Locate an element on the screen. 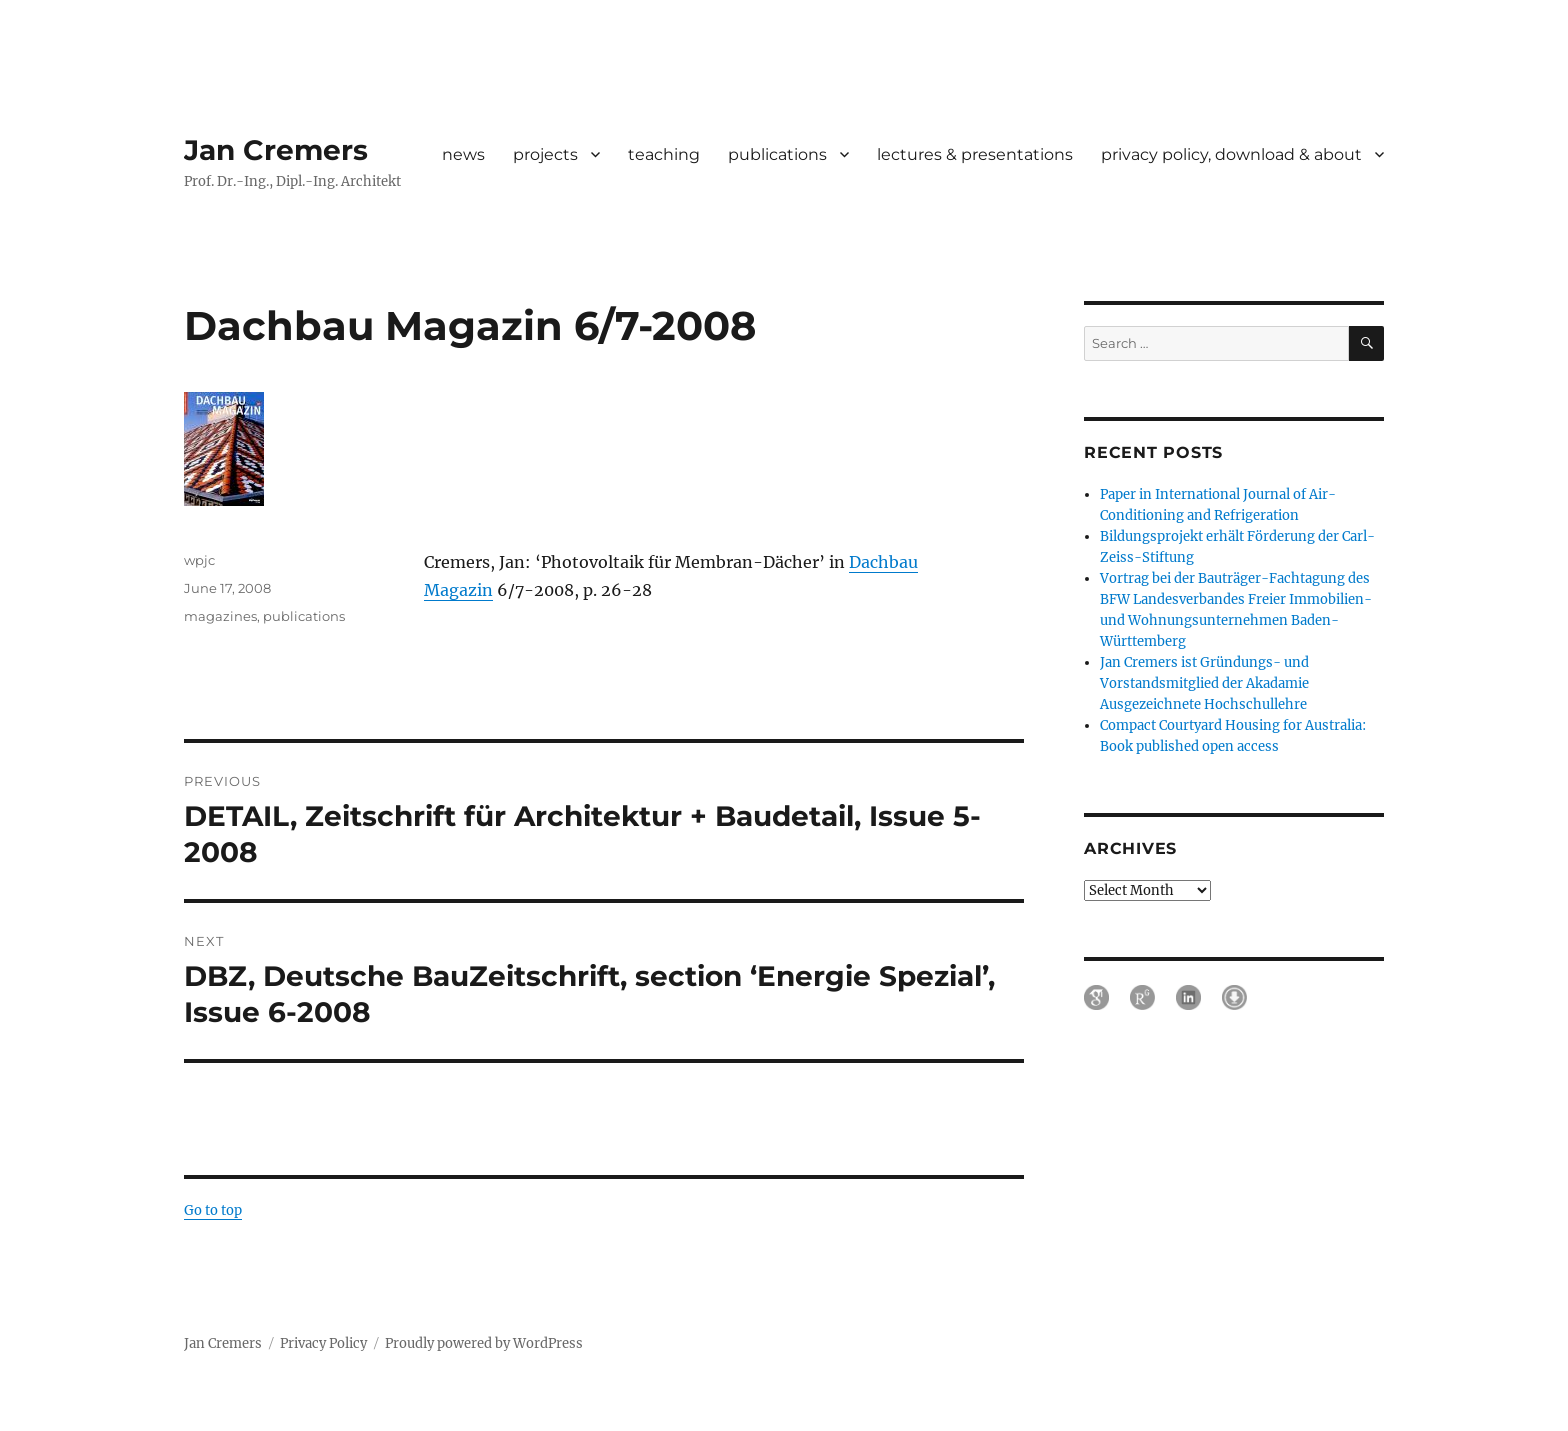  magazines is located at coordinates (220, 616).